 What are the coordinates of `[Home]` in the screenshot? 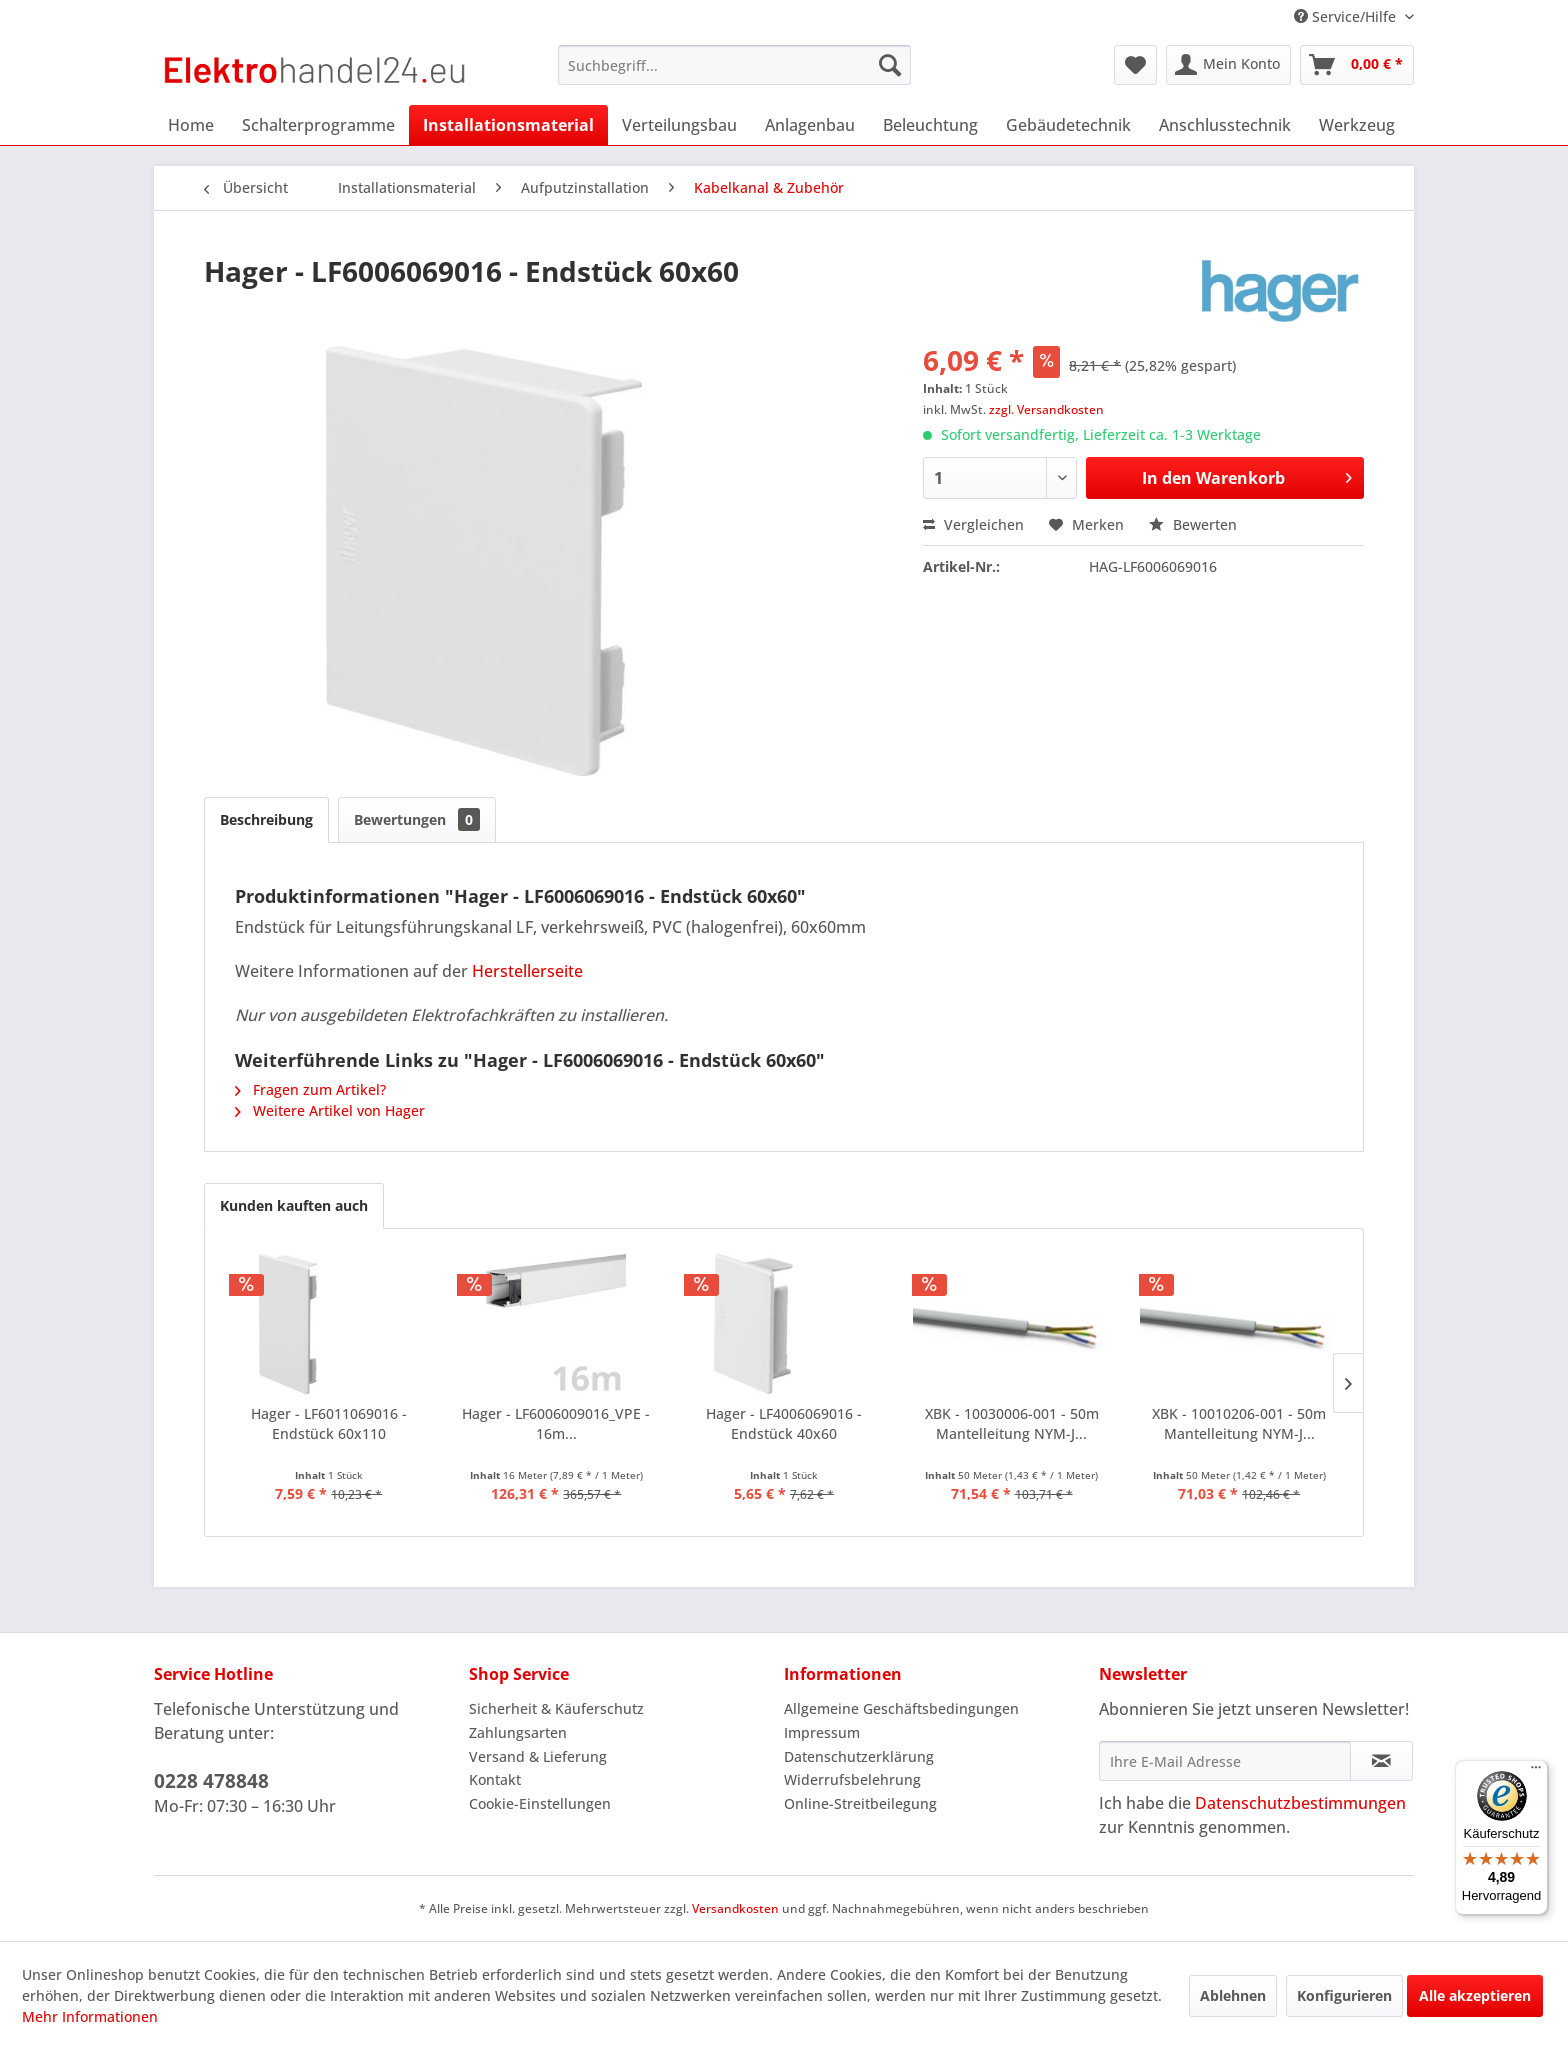 It's located at (191, 125).